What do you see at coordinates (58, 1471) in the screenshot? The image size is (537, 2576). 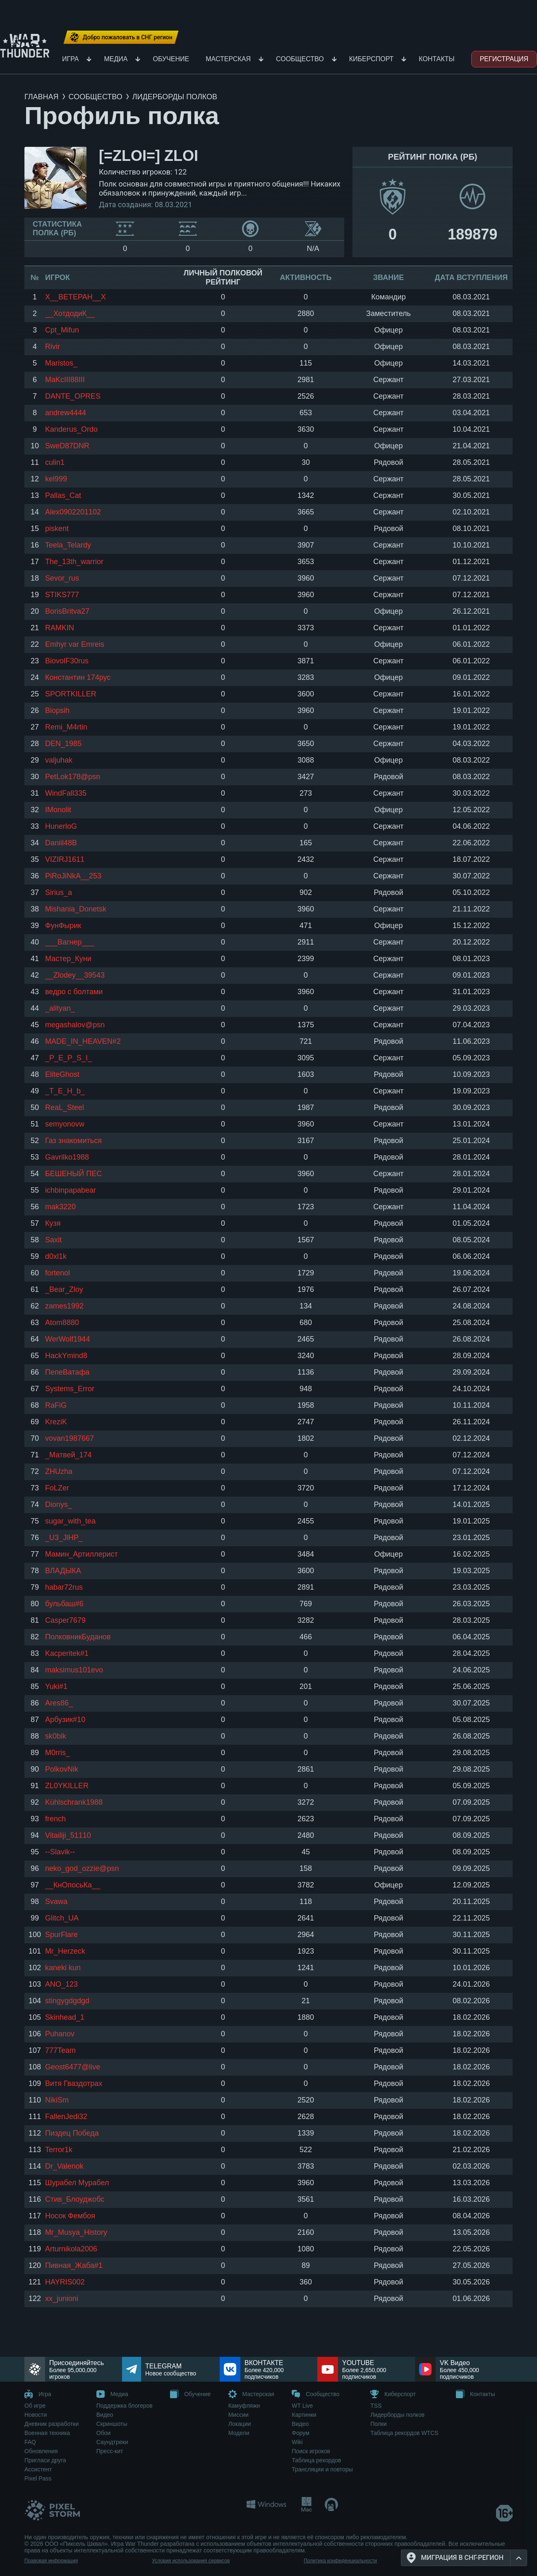 I see `ZHUzha` at bounding box center [58, 1471].